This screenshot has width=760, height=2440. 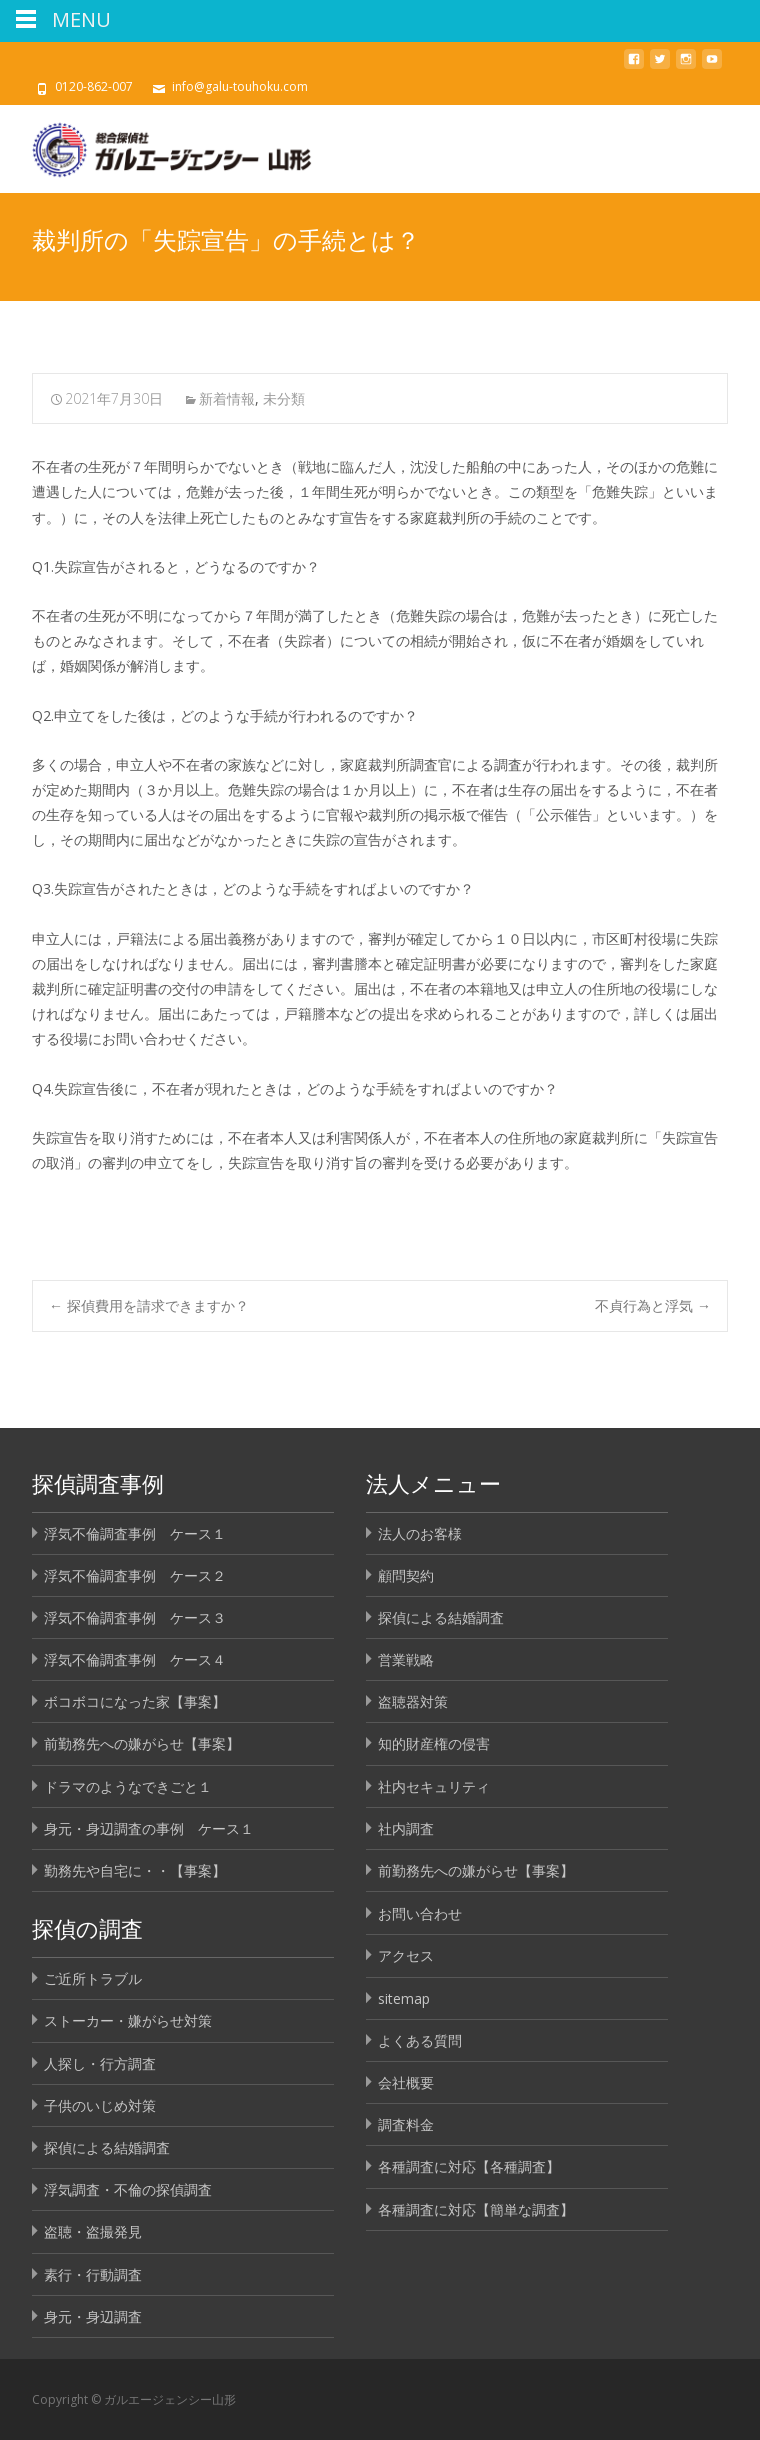 What do you see at coordinates (142, 1743) in the screenshot?
I see `前勤務先への嫌がらせ【事案】` at bounding box center [142, 1743].